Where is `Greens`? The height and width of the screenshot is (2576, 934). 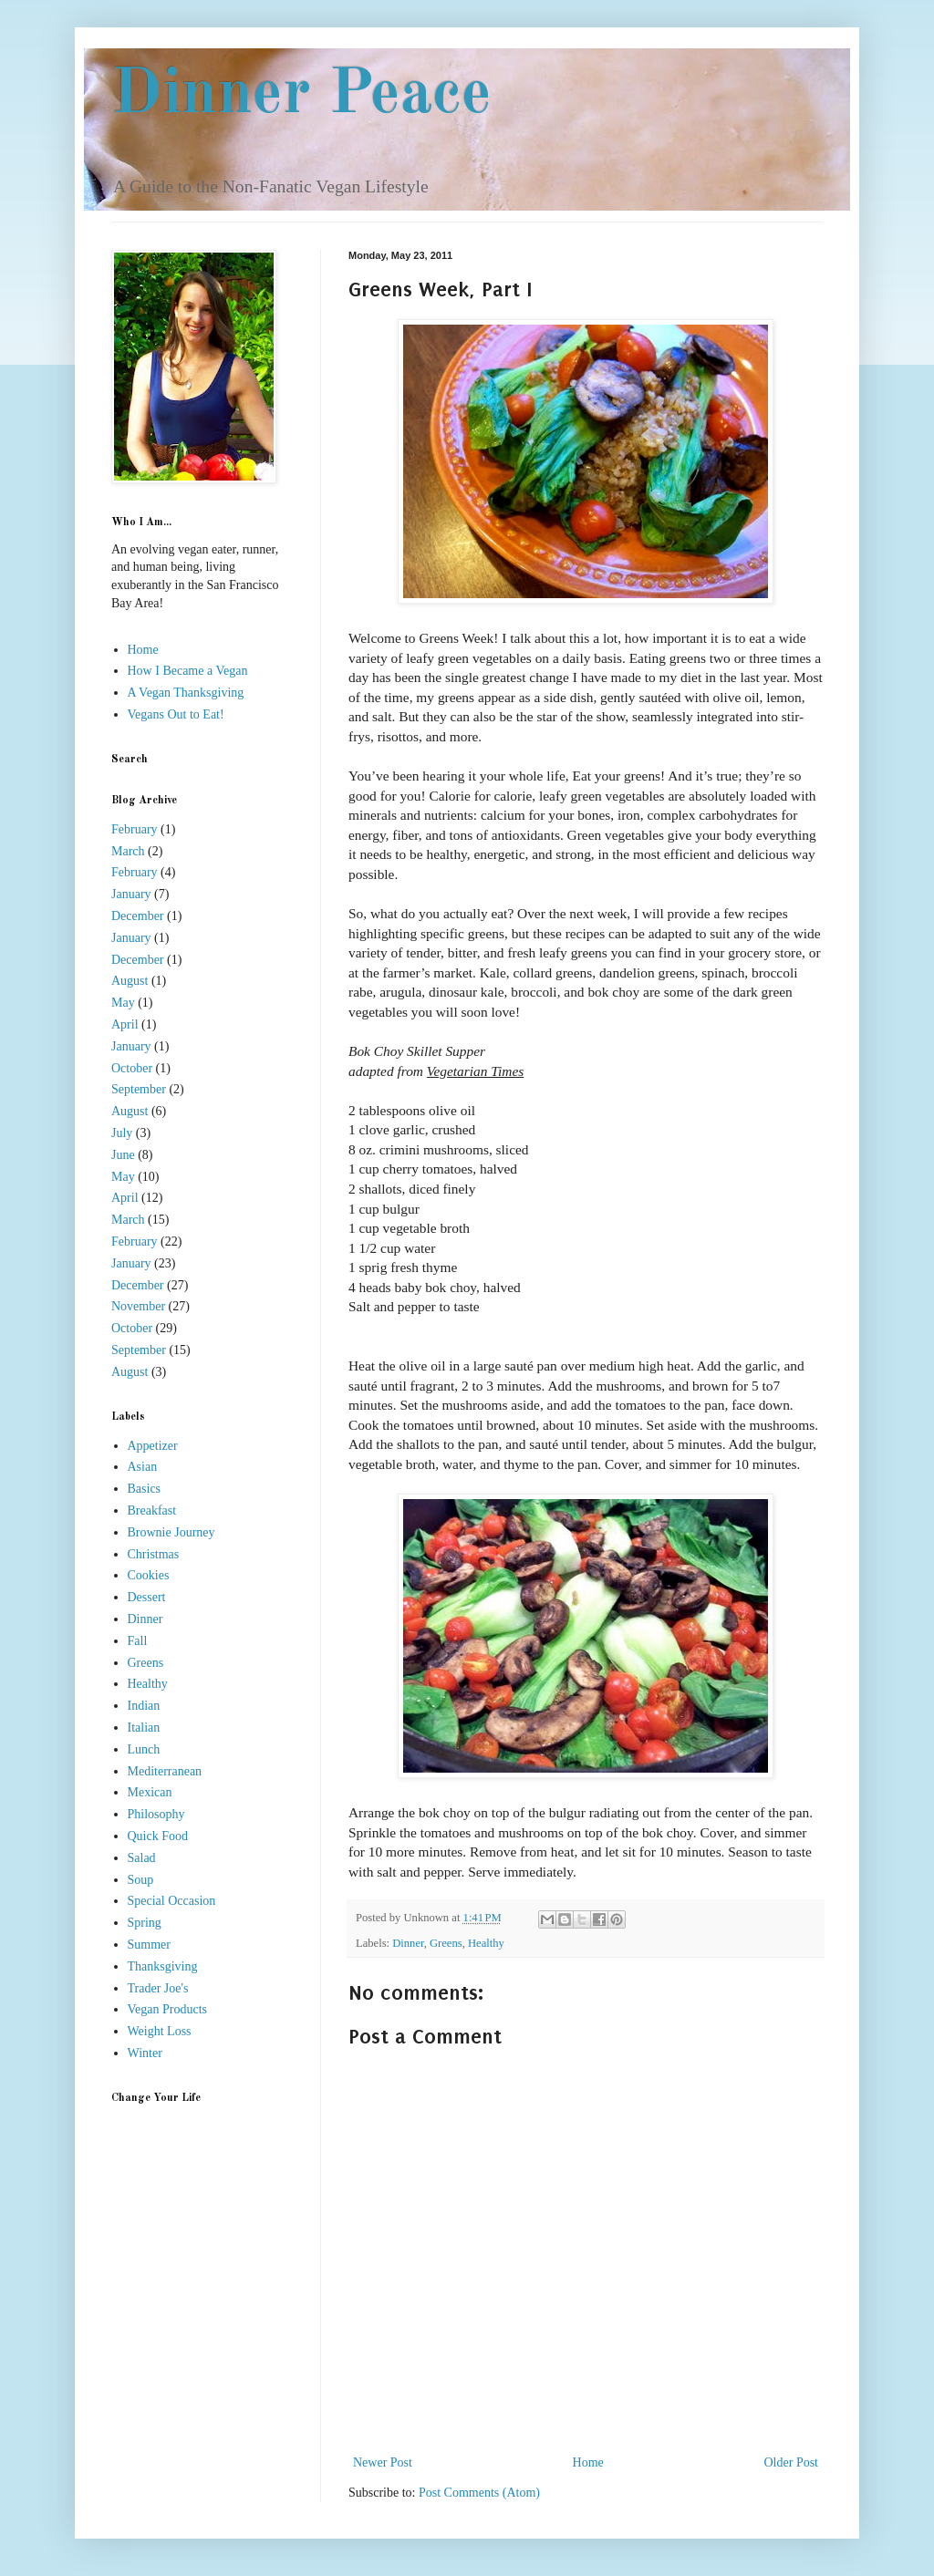 Greens is located at coordinates (446, 1943).